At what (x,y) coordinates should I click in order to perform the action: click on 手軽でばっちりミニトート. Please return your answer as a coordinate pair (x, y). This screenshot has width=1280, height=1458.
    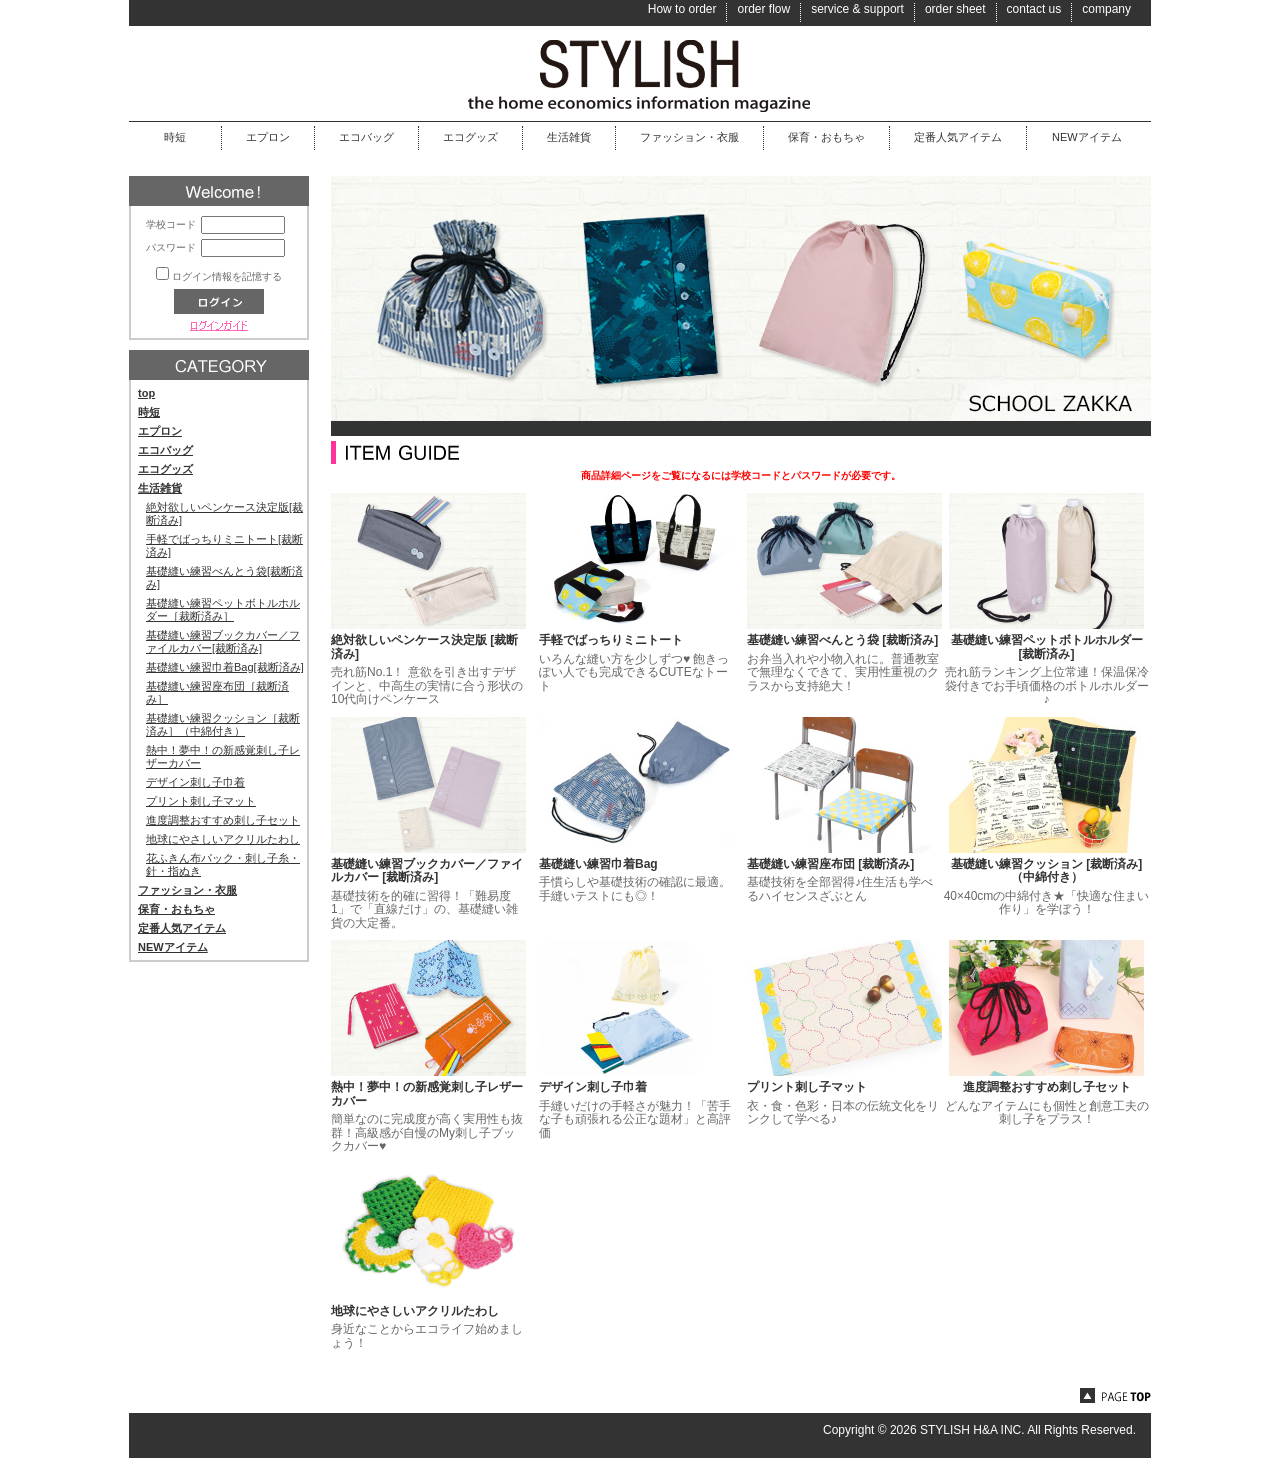
    Looking at the image, I should click on (611, 640).